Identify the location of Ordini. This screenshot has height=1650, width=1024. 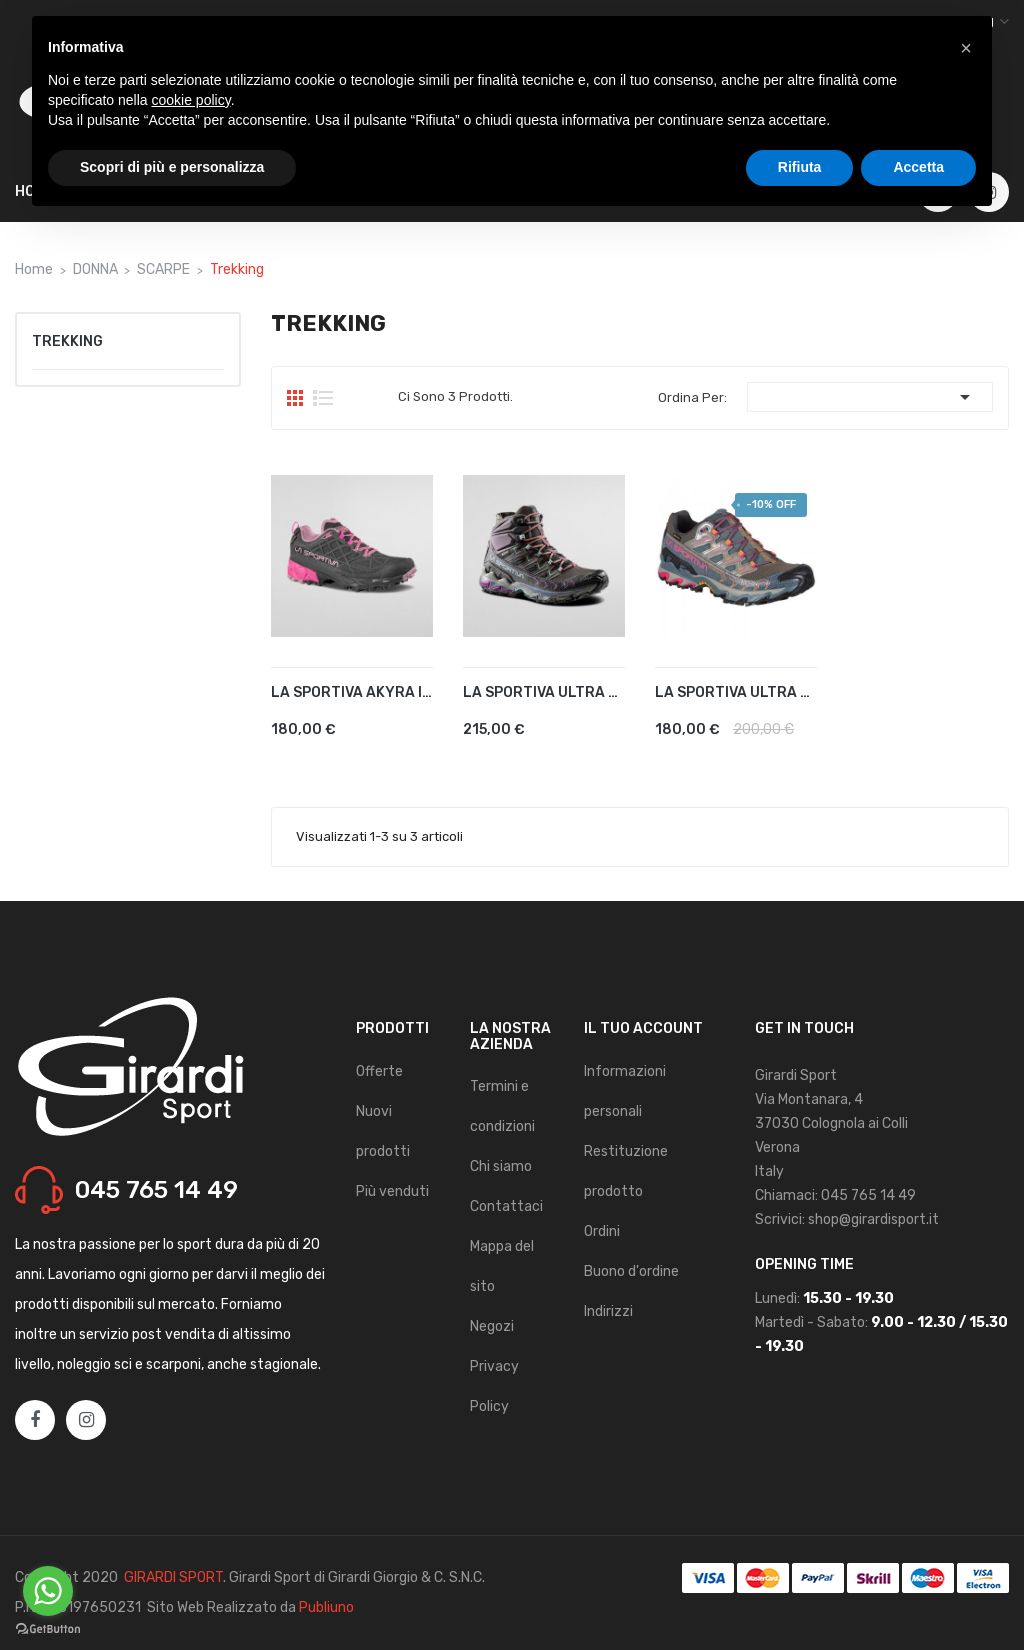
(602, 1231).